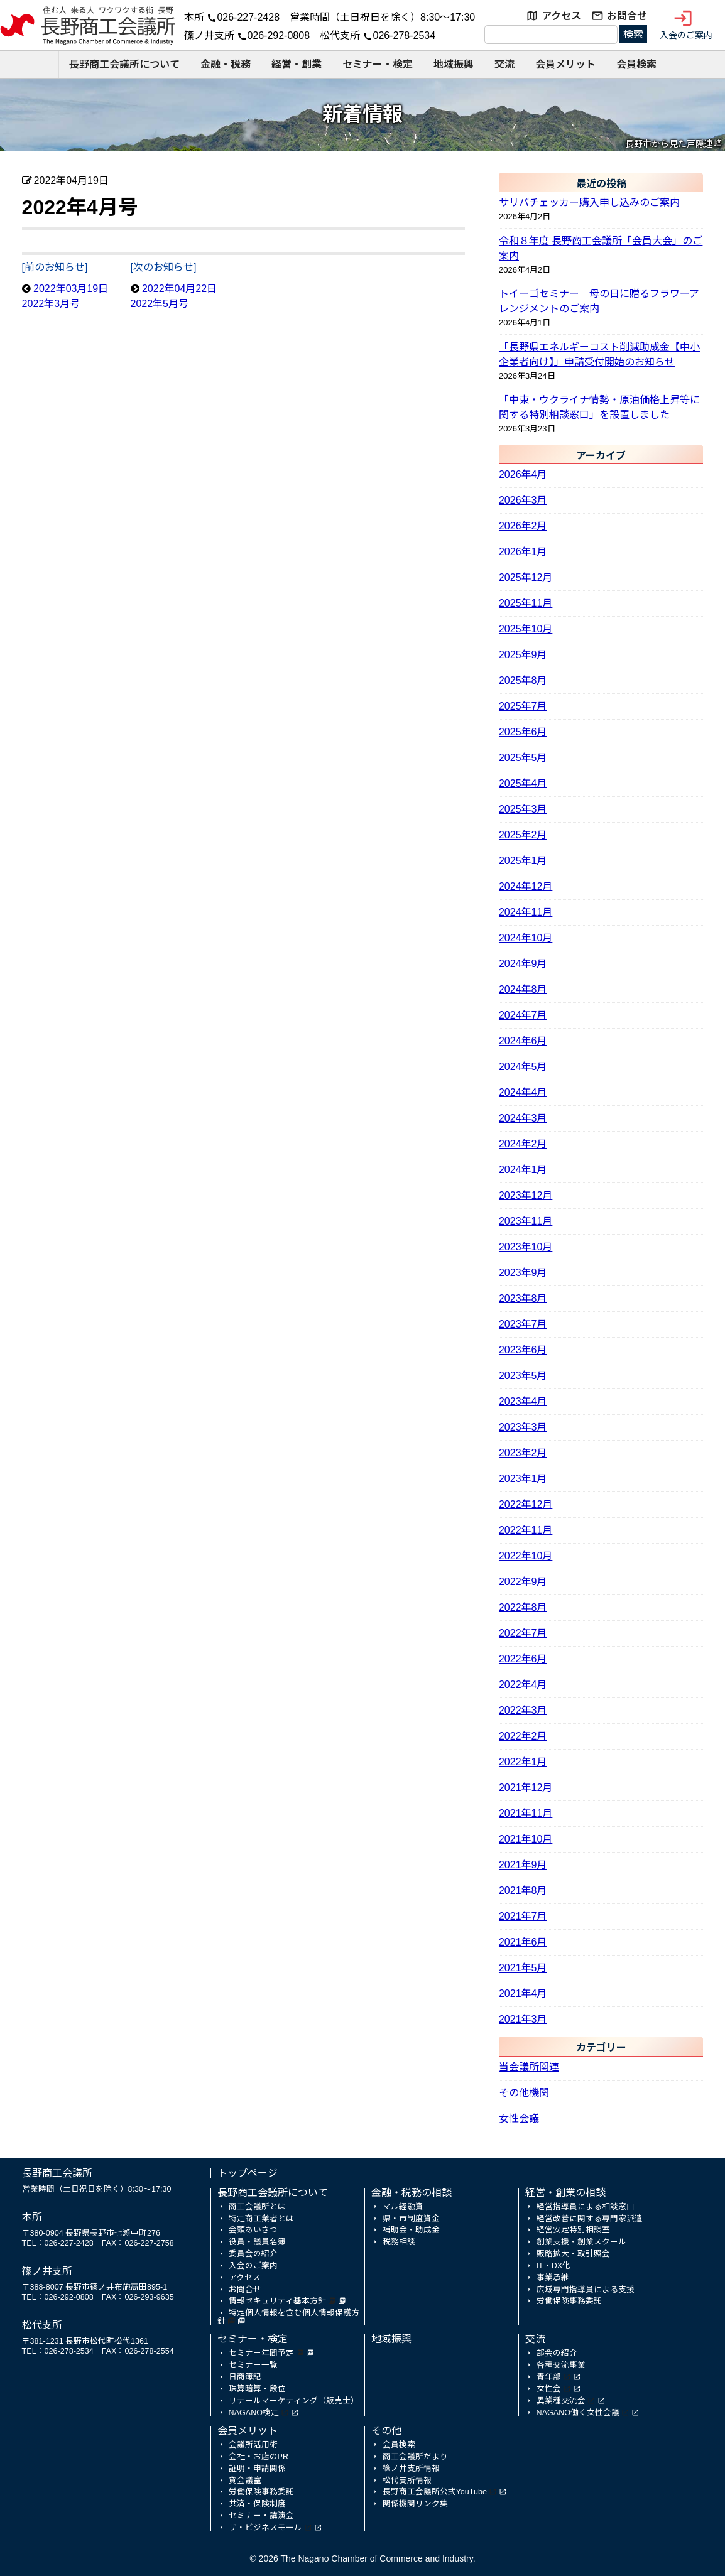 This screenshot has width=725, height=2576. I want to click on 証明・申請関係, so click(257, 2468).